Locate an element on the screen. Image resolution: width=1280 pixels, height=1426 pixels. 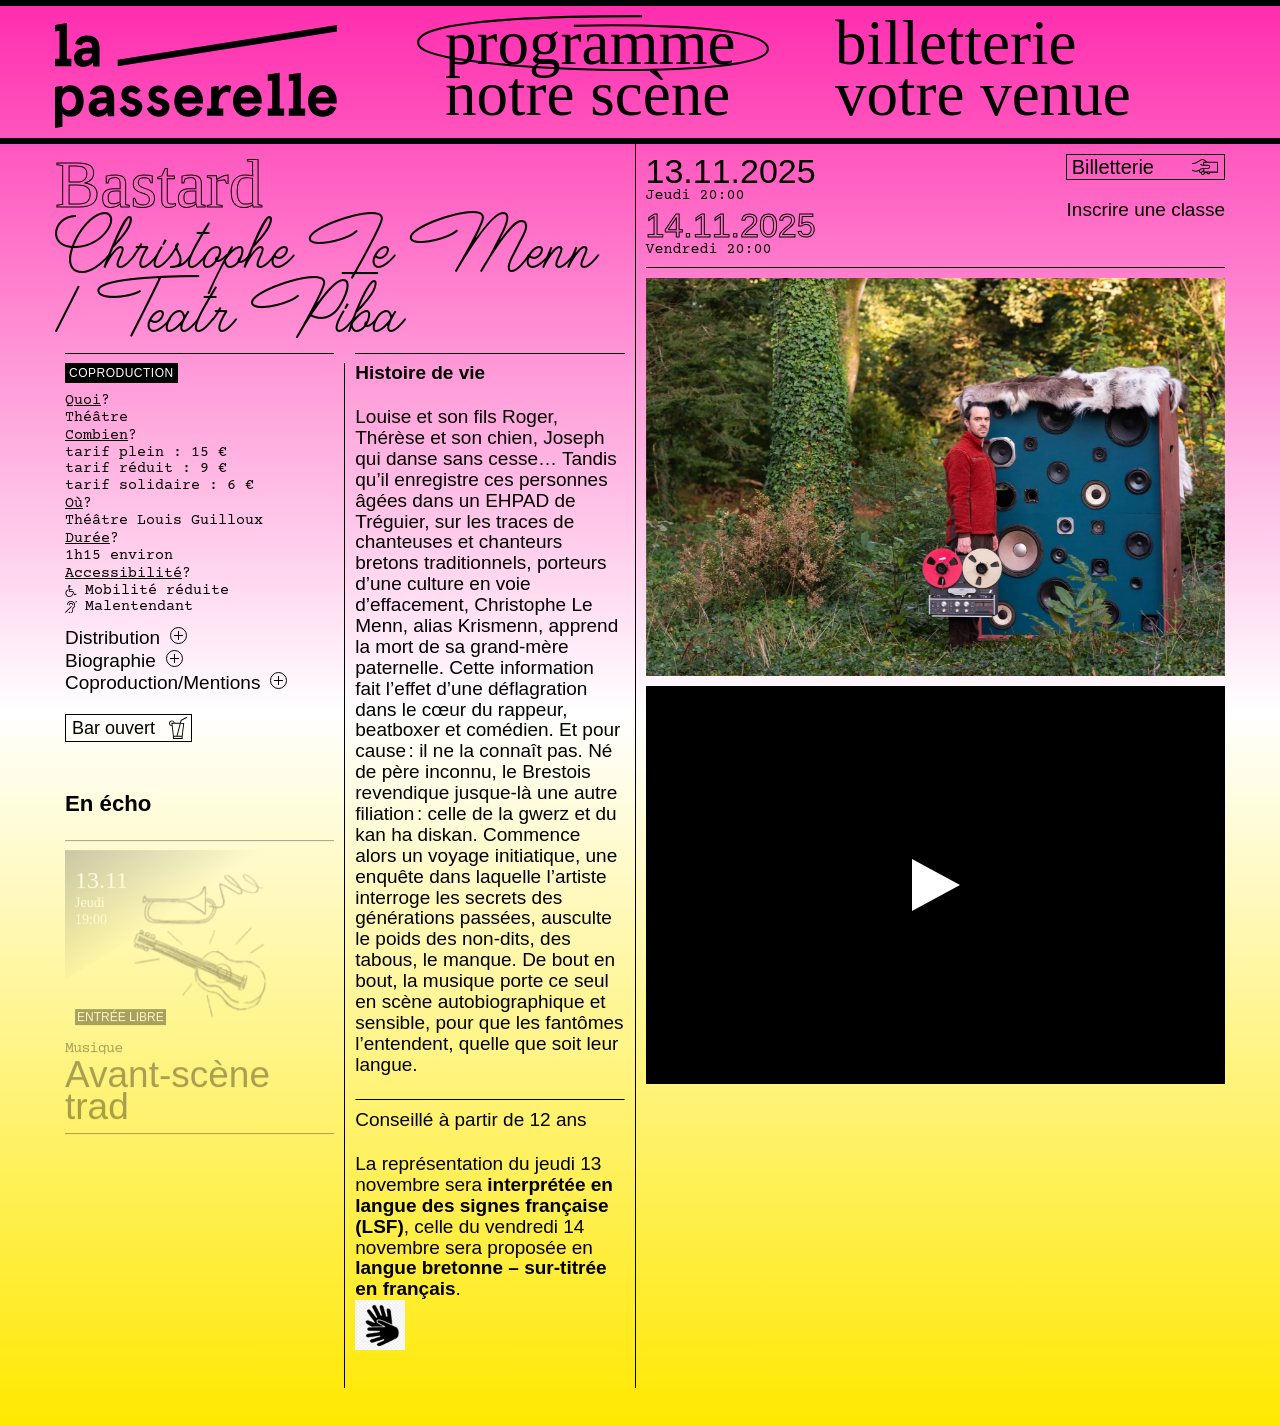
Où is located at coordinates (74, 504).